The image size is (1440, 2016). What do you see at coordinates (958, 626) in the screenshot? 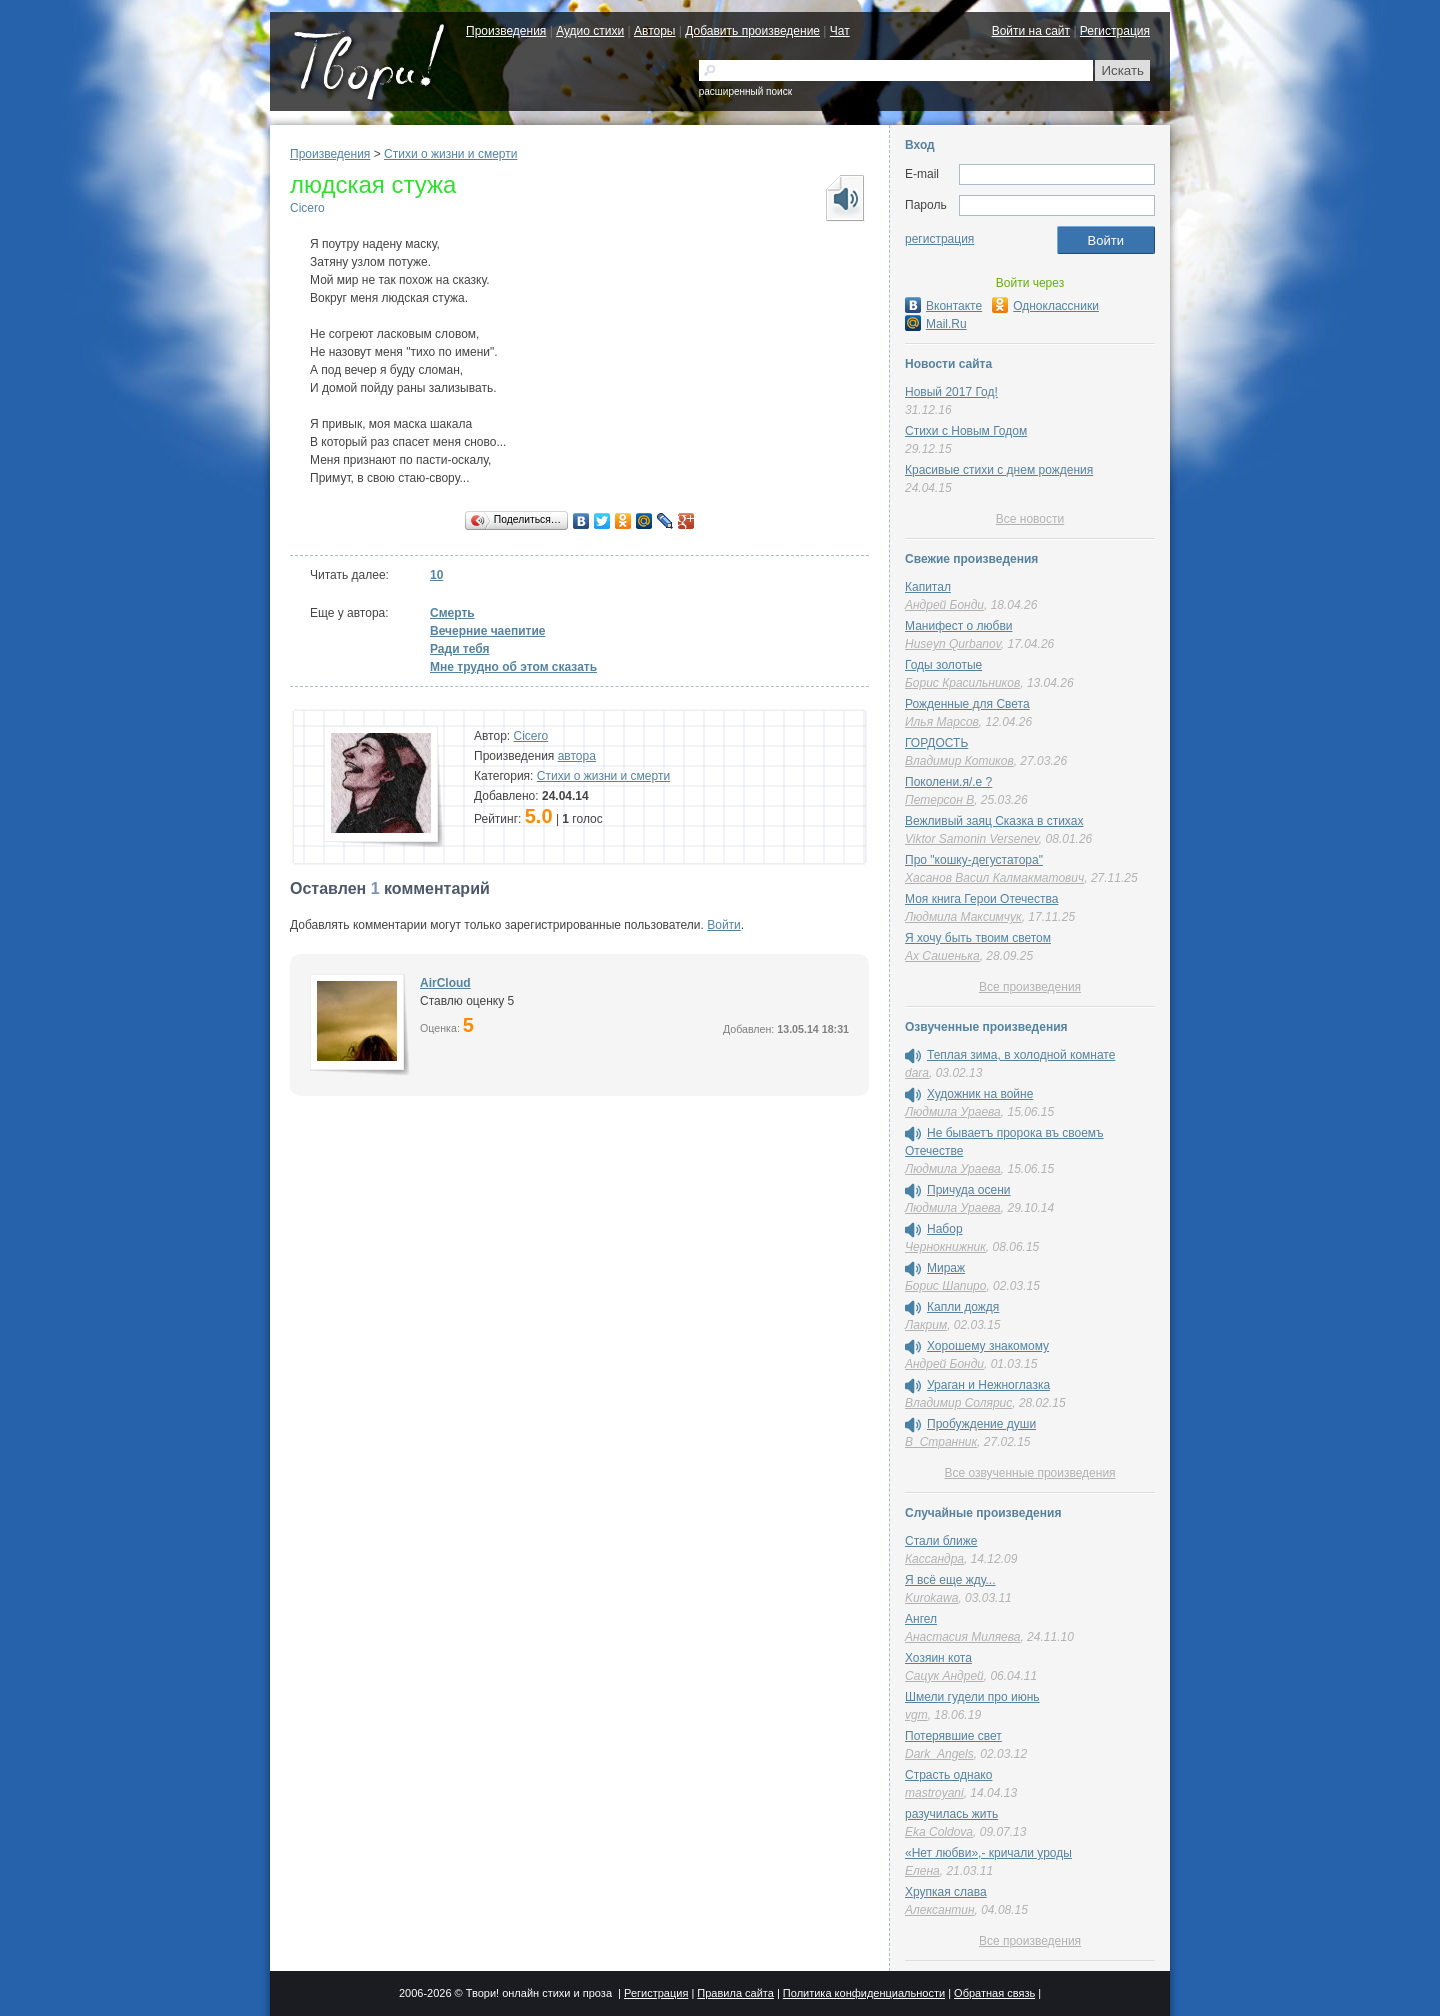
I see `Манифест о любви` at bounding box center [958, 626].